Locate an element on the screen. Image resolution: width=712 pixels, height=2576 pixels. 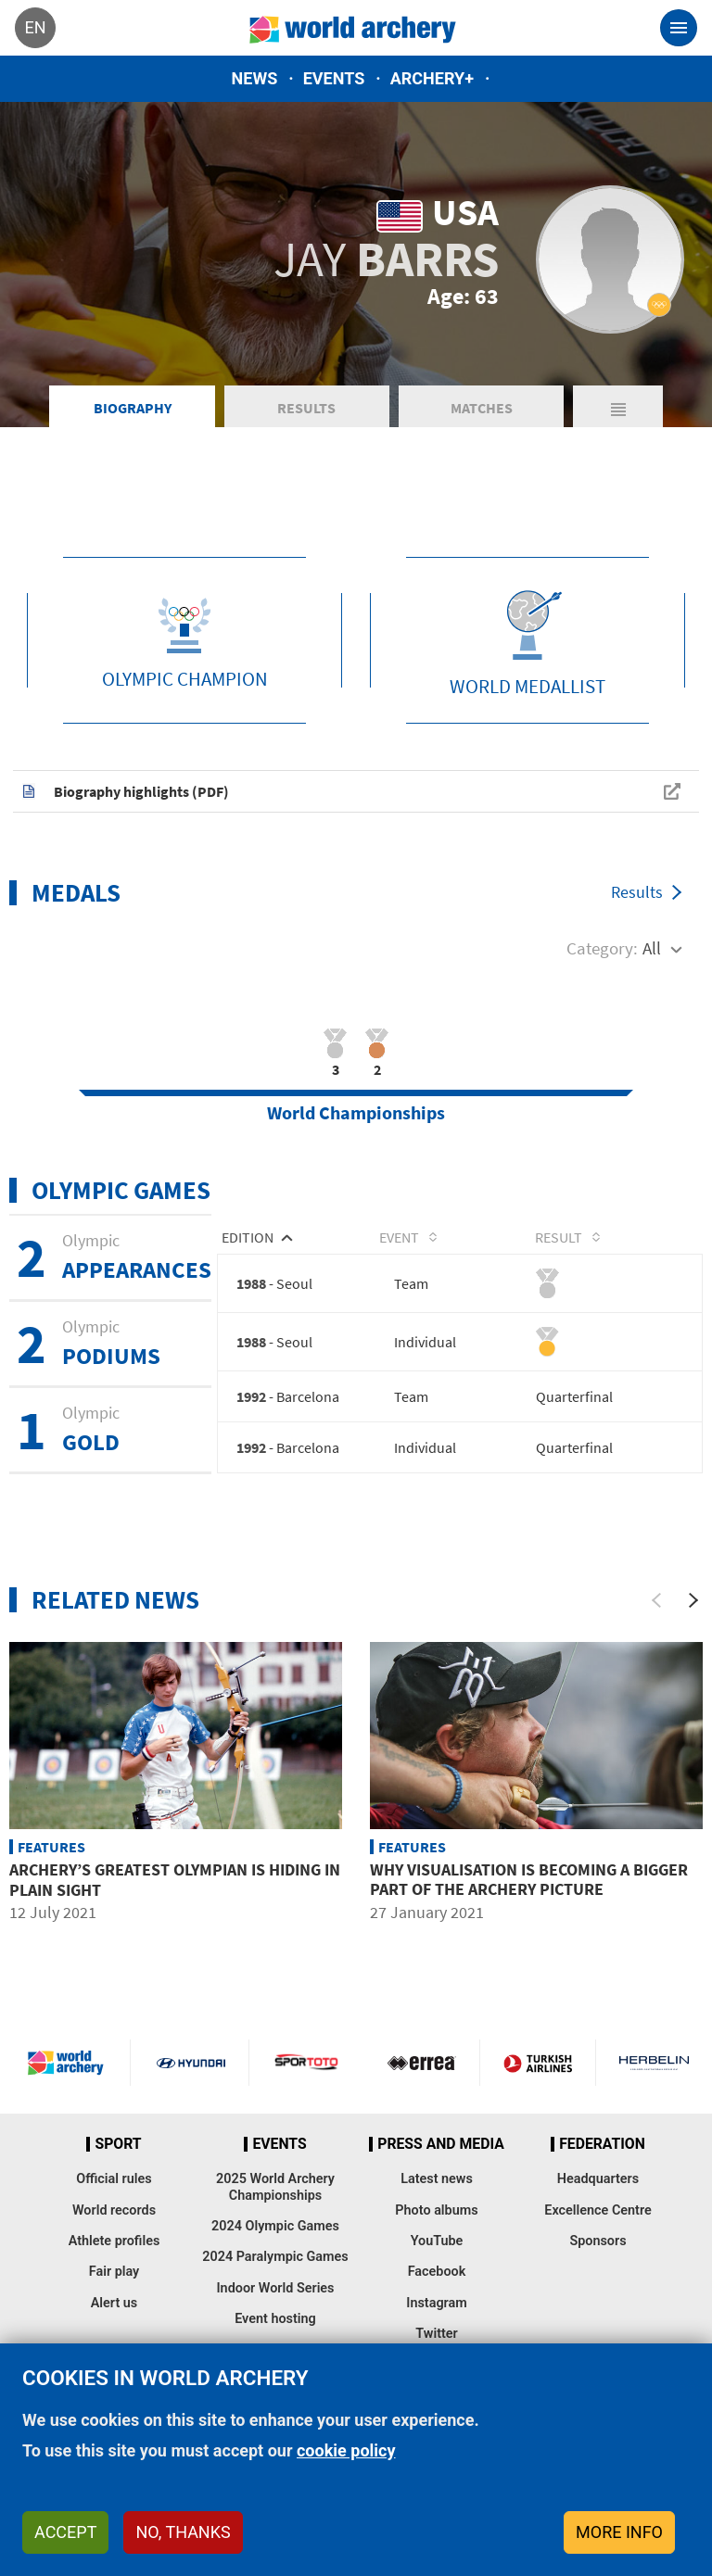
Facebook is located at coordinates (437, 2301).